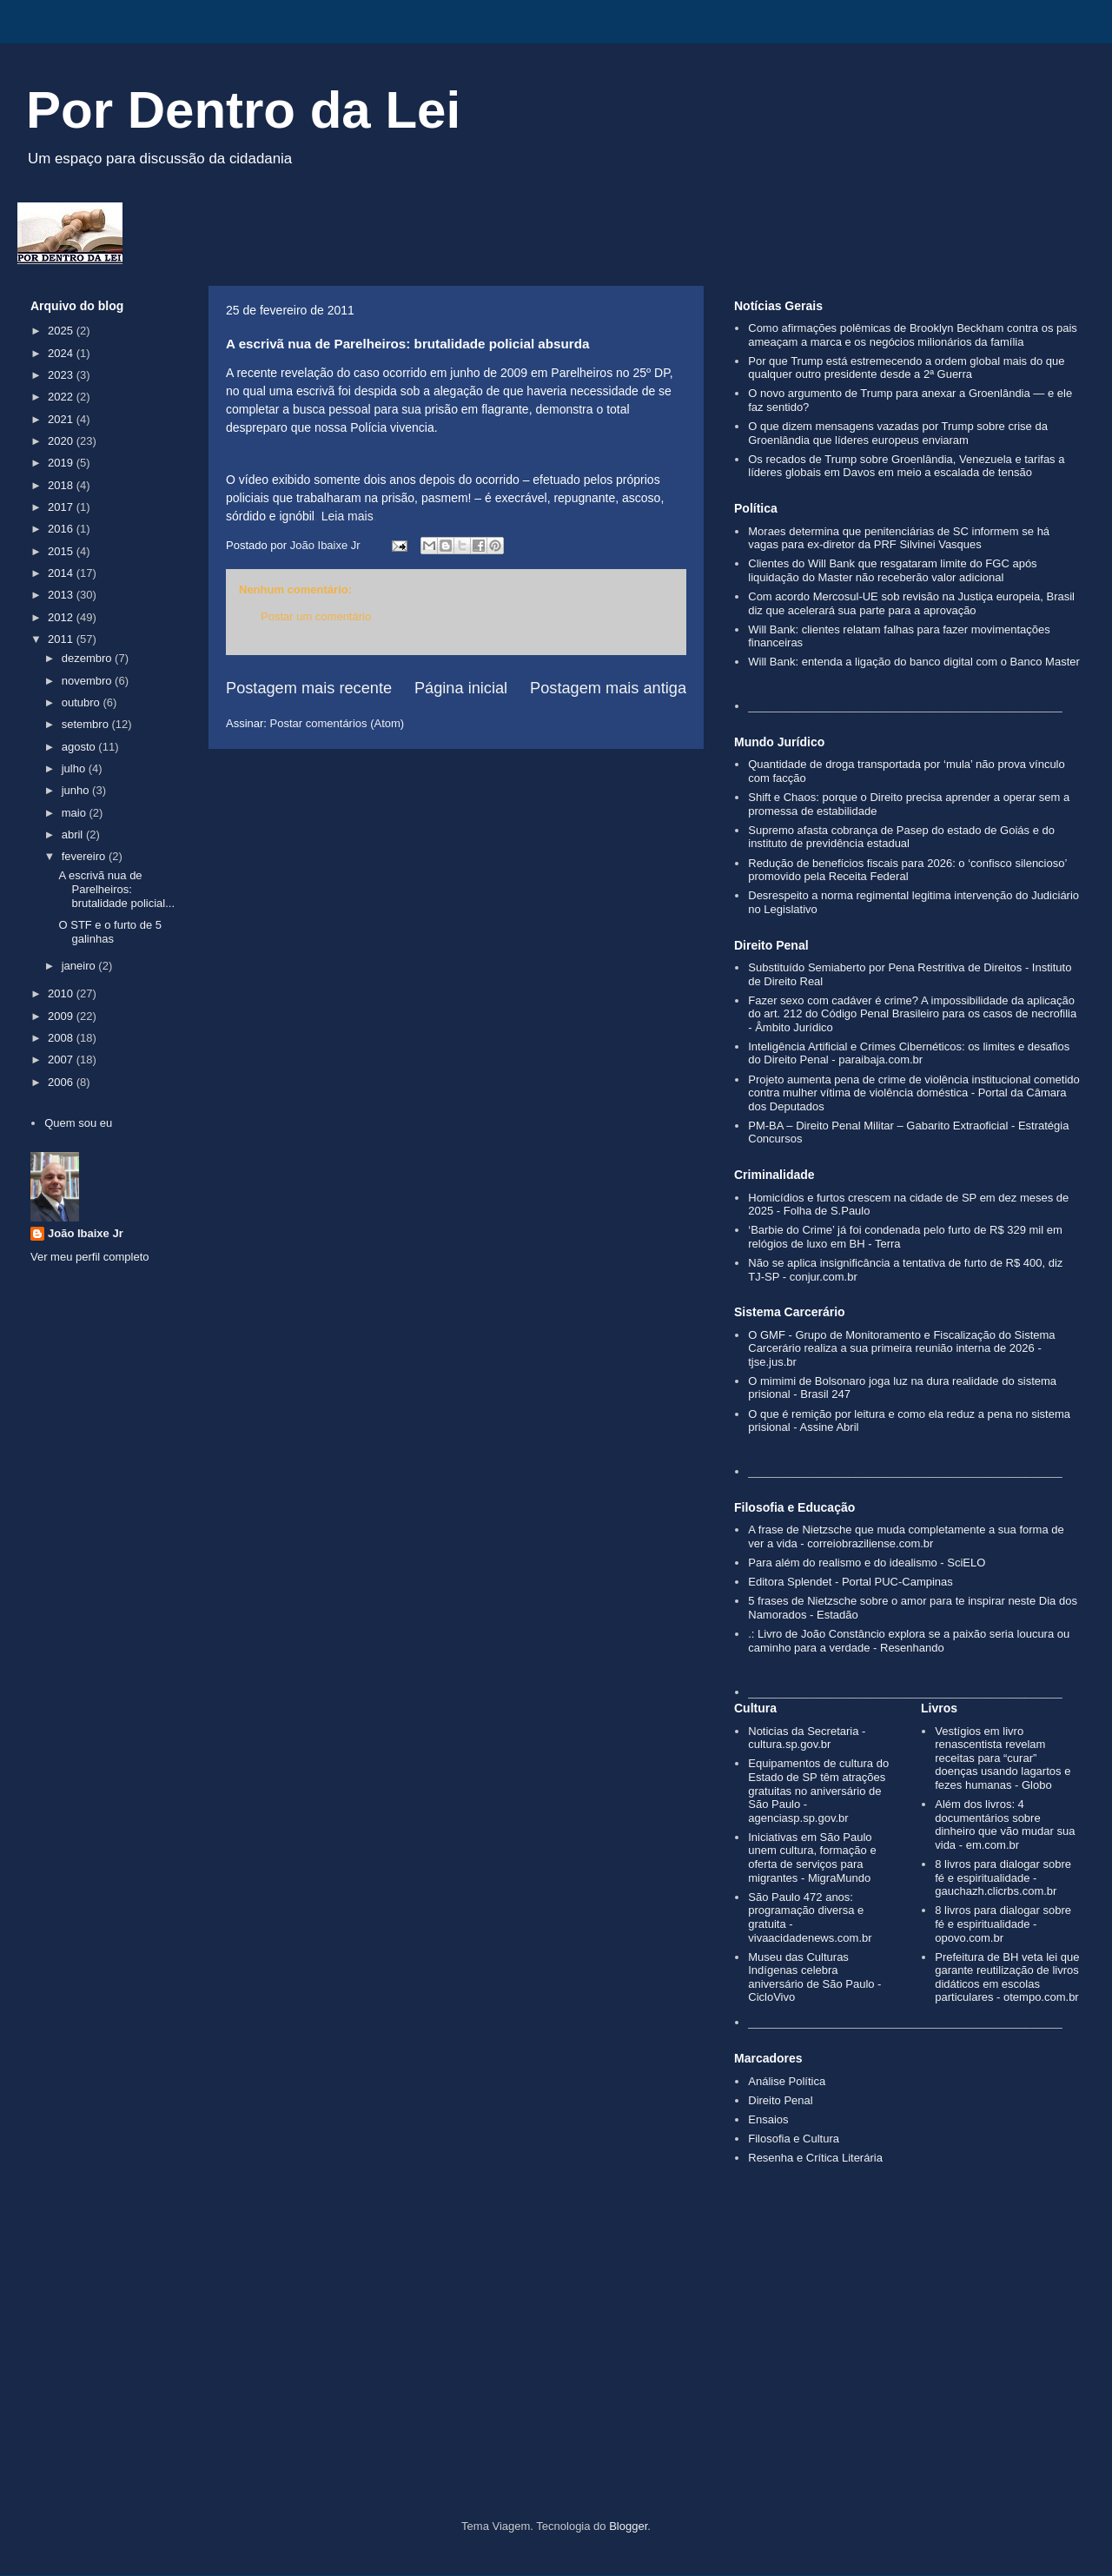 The width and height of the screenshot is (1112, 2576). I want to click on 2020, so click(62, 440).